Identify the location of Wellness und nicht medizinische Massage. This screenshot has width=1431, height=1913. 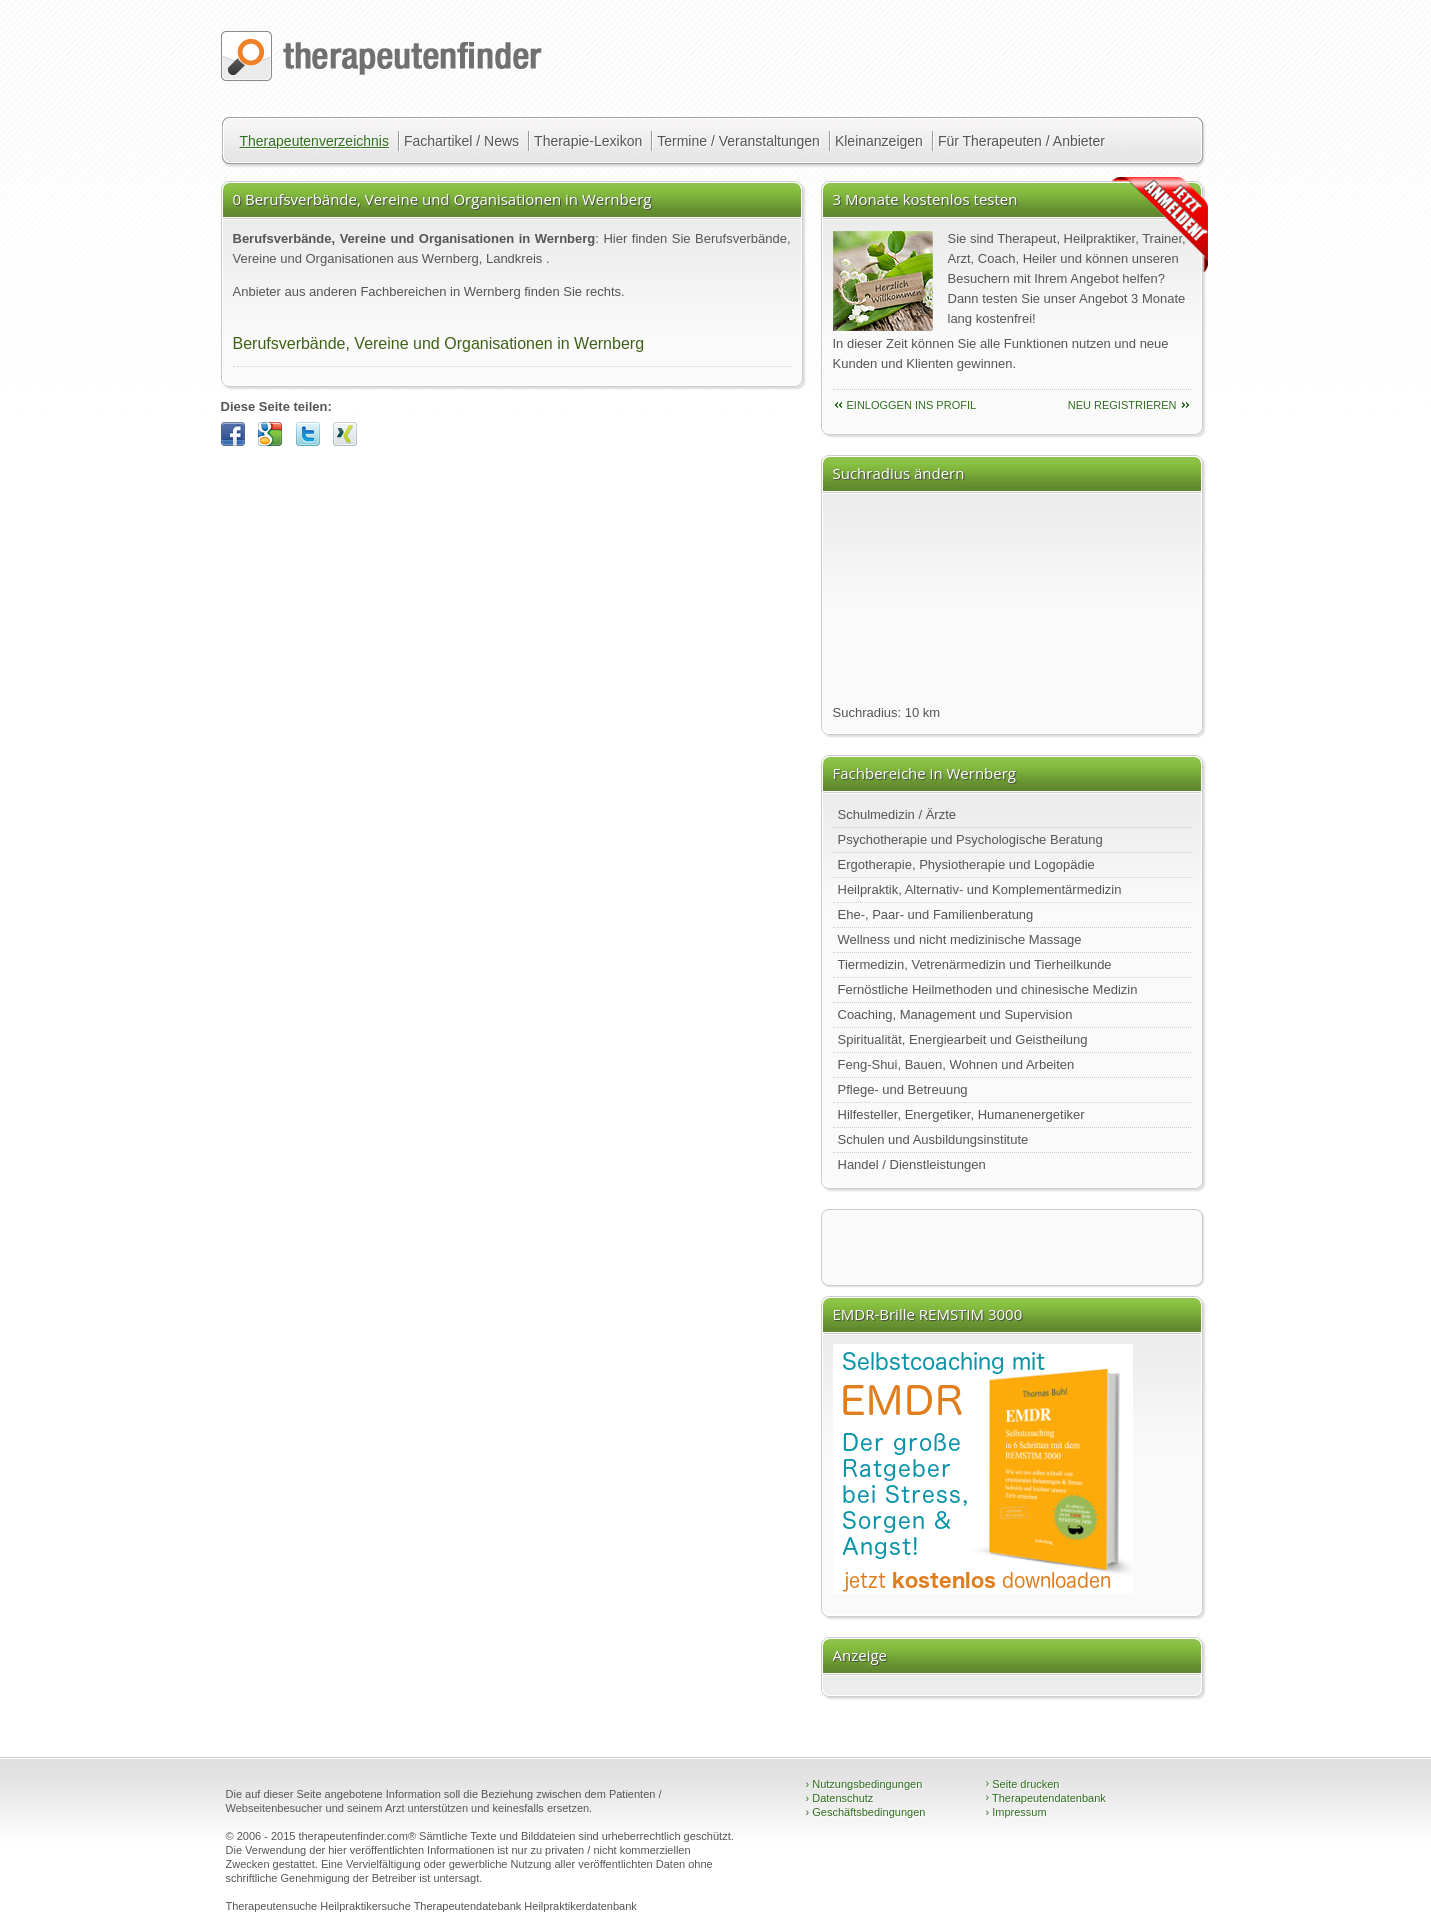
(960, 939).